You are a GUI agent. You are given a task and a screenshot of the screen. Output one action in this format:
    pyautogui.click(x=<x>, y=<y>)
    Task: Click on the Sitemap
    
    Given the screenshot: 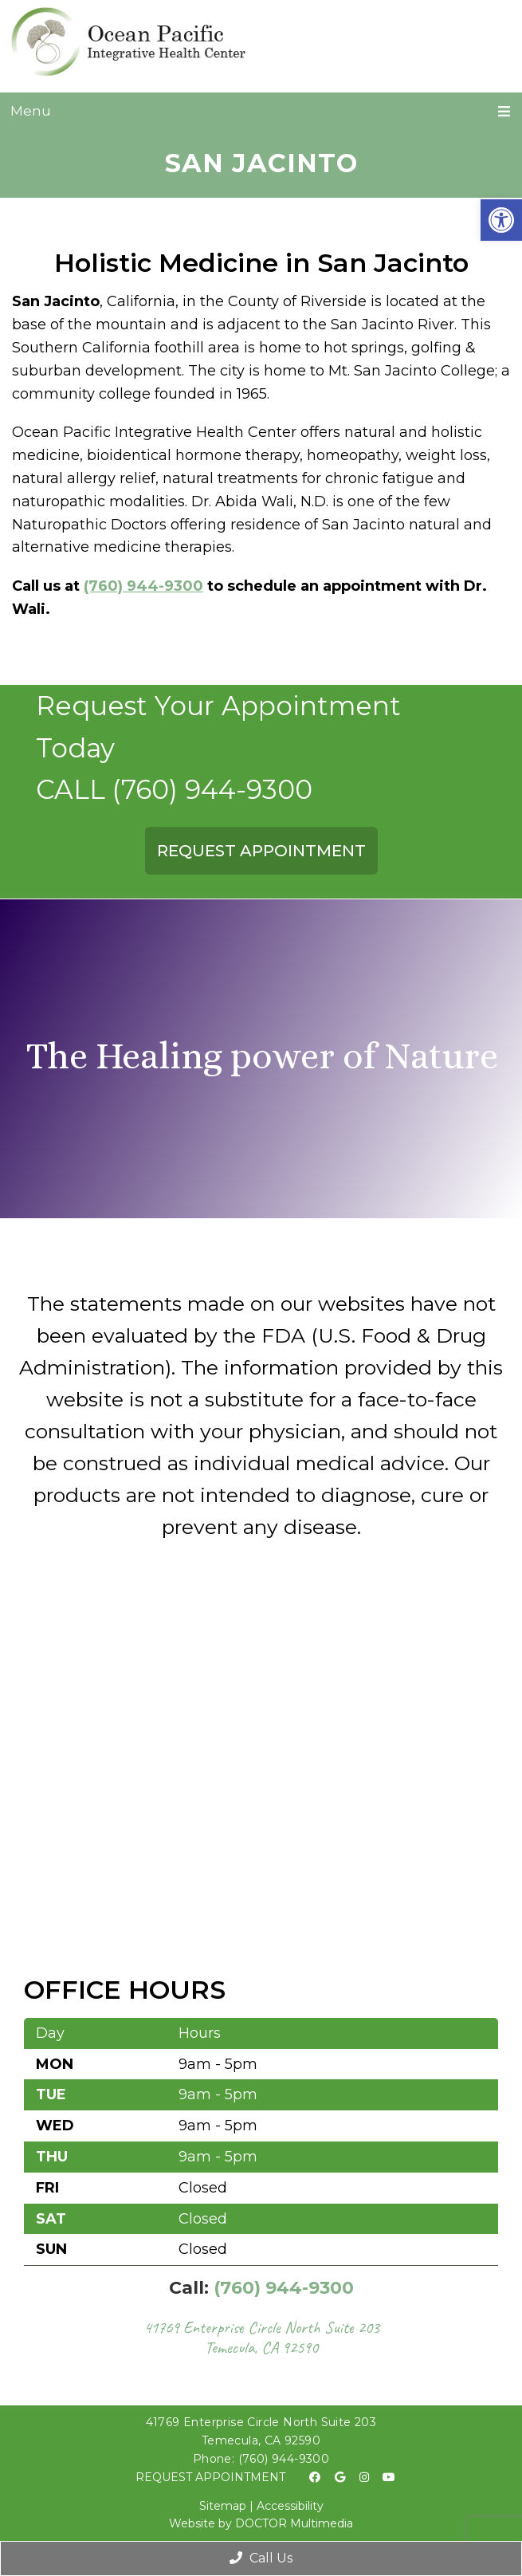 What is the action you would take?
    pyautogui.click(x=222, y=2506)
    